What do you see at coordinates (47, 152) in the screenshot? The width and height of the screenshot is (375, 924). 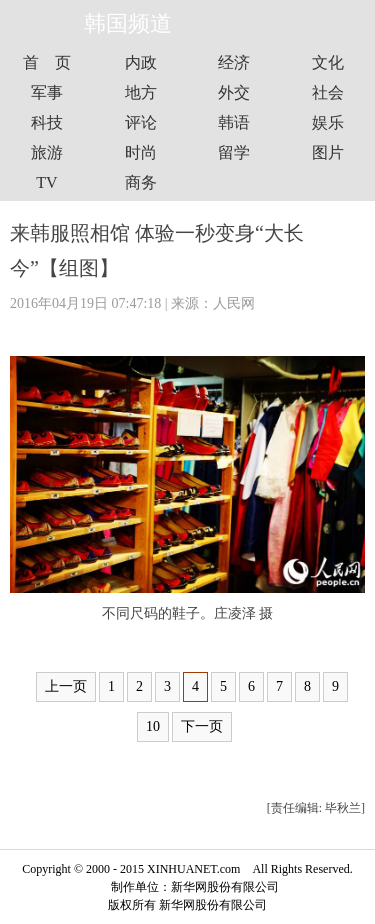 I see `旅游` at bounding box center [47, 152].